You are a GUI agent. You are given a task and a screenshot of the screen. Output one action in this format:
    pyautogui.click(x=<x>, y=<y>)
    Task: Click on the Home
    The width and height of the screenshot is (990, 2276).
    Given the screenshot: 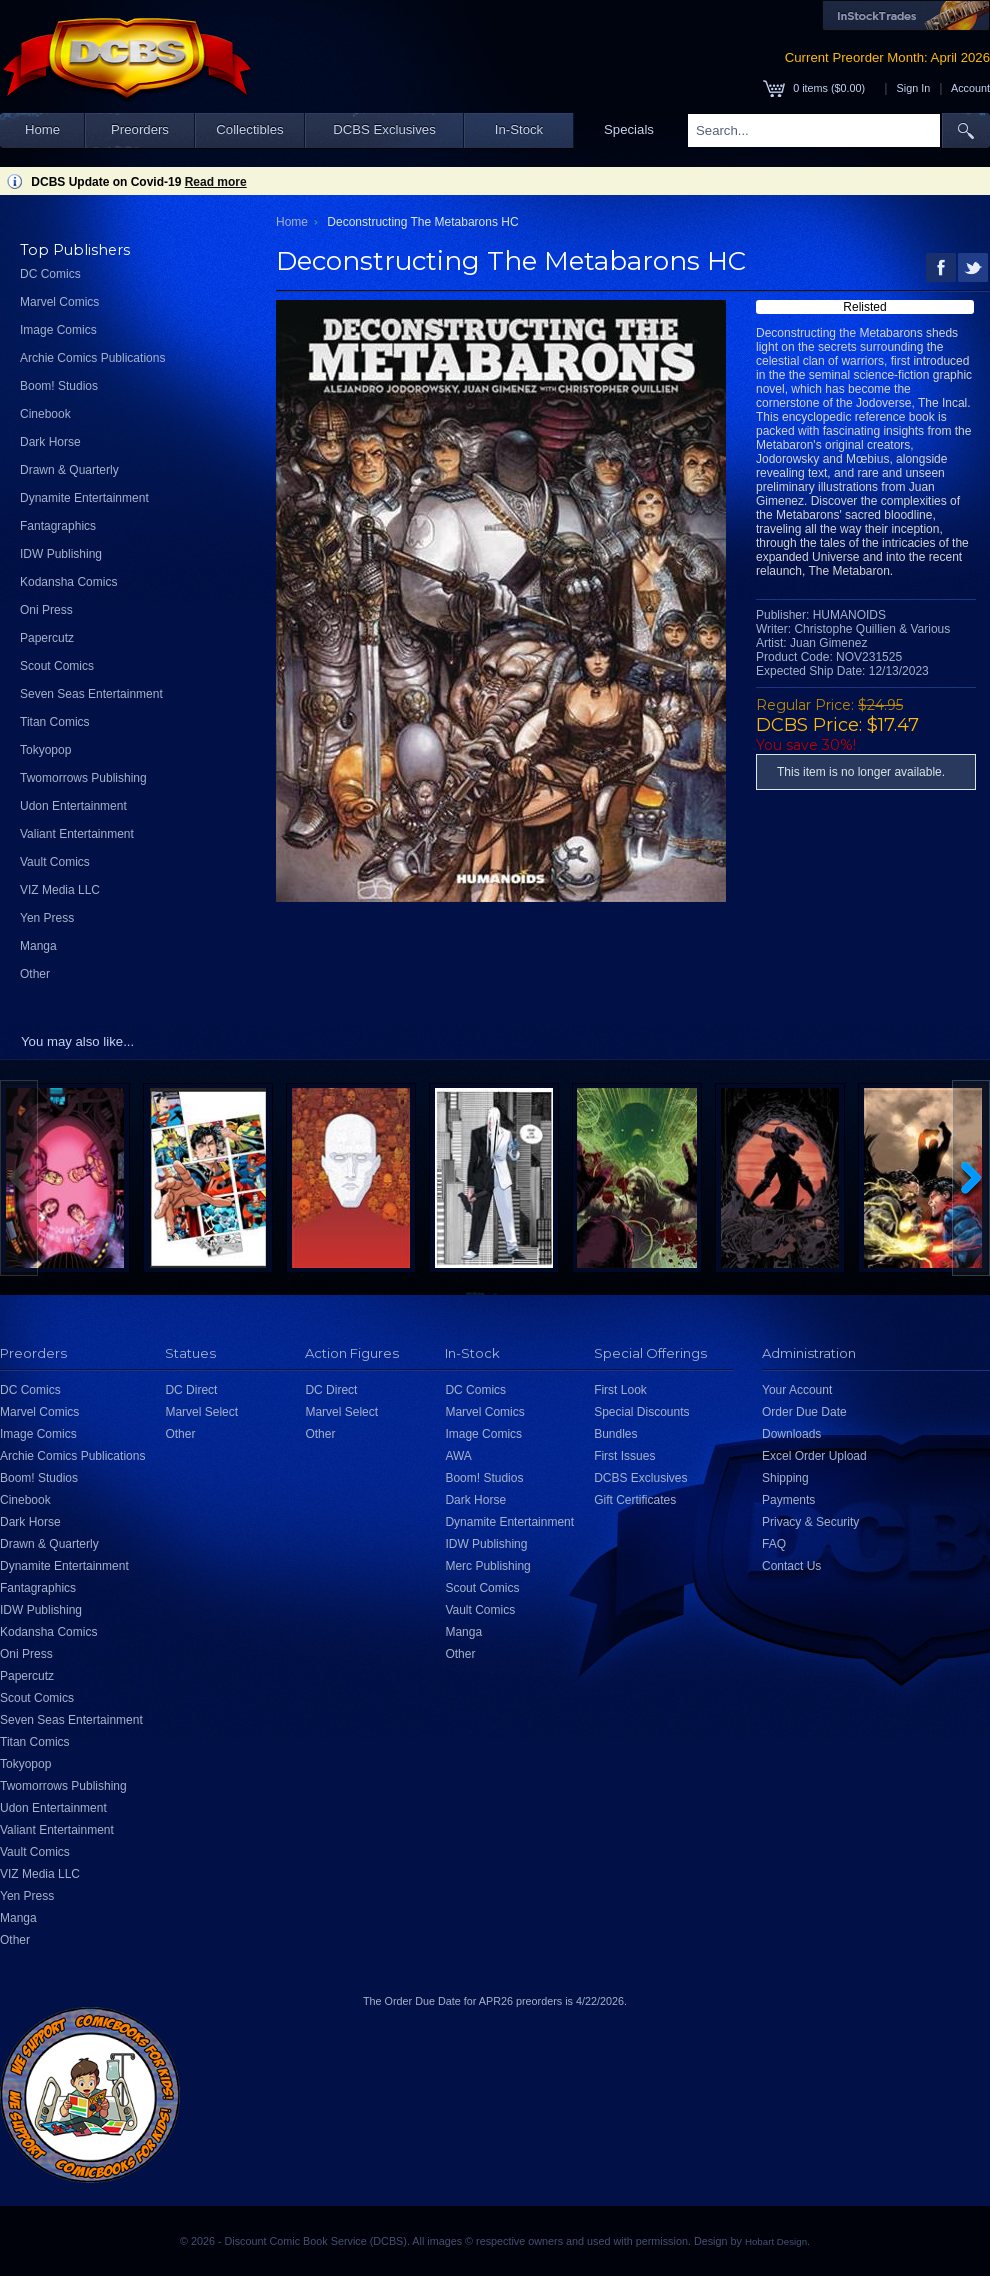 What is the action you would take?
    pyautogui.click(x=42, y=129)
    